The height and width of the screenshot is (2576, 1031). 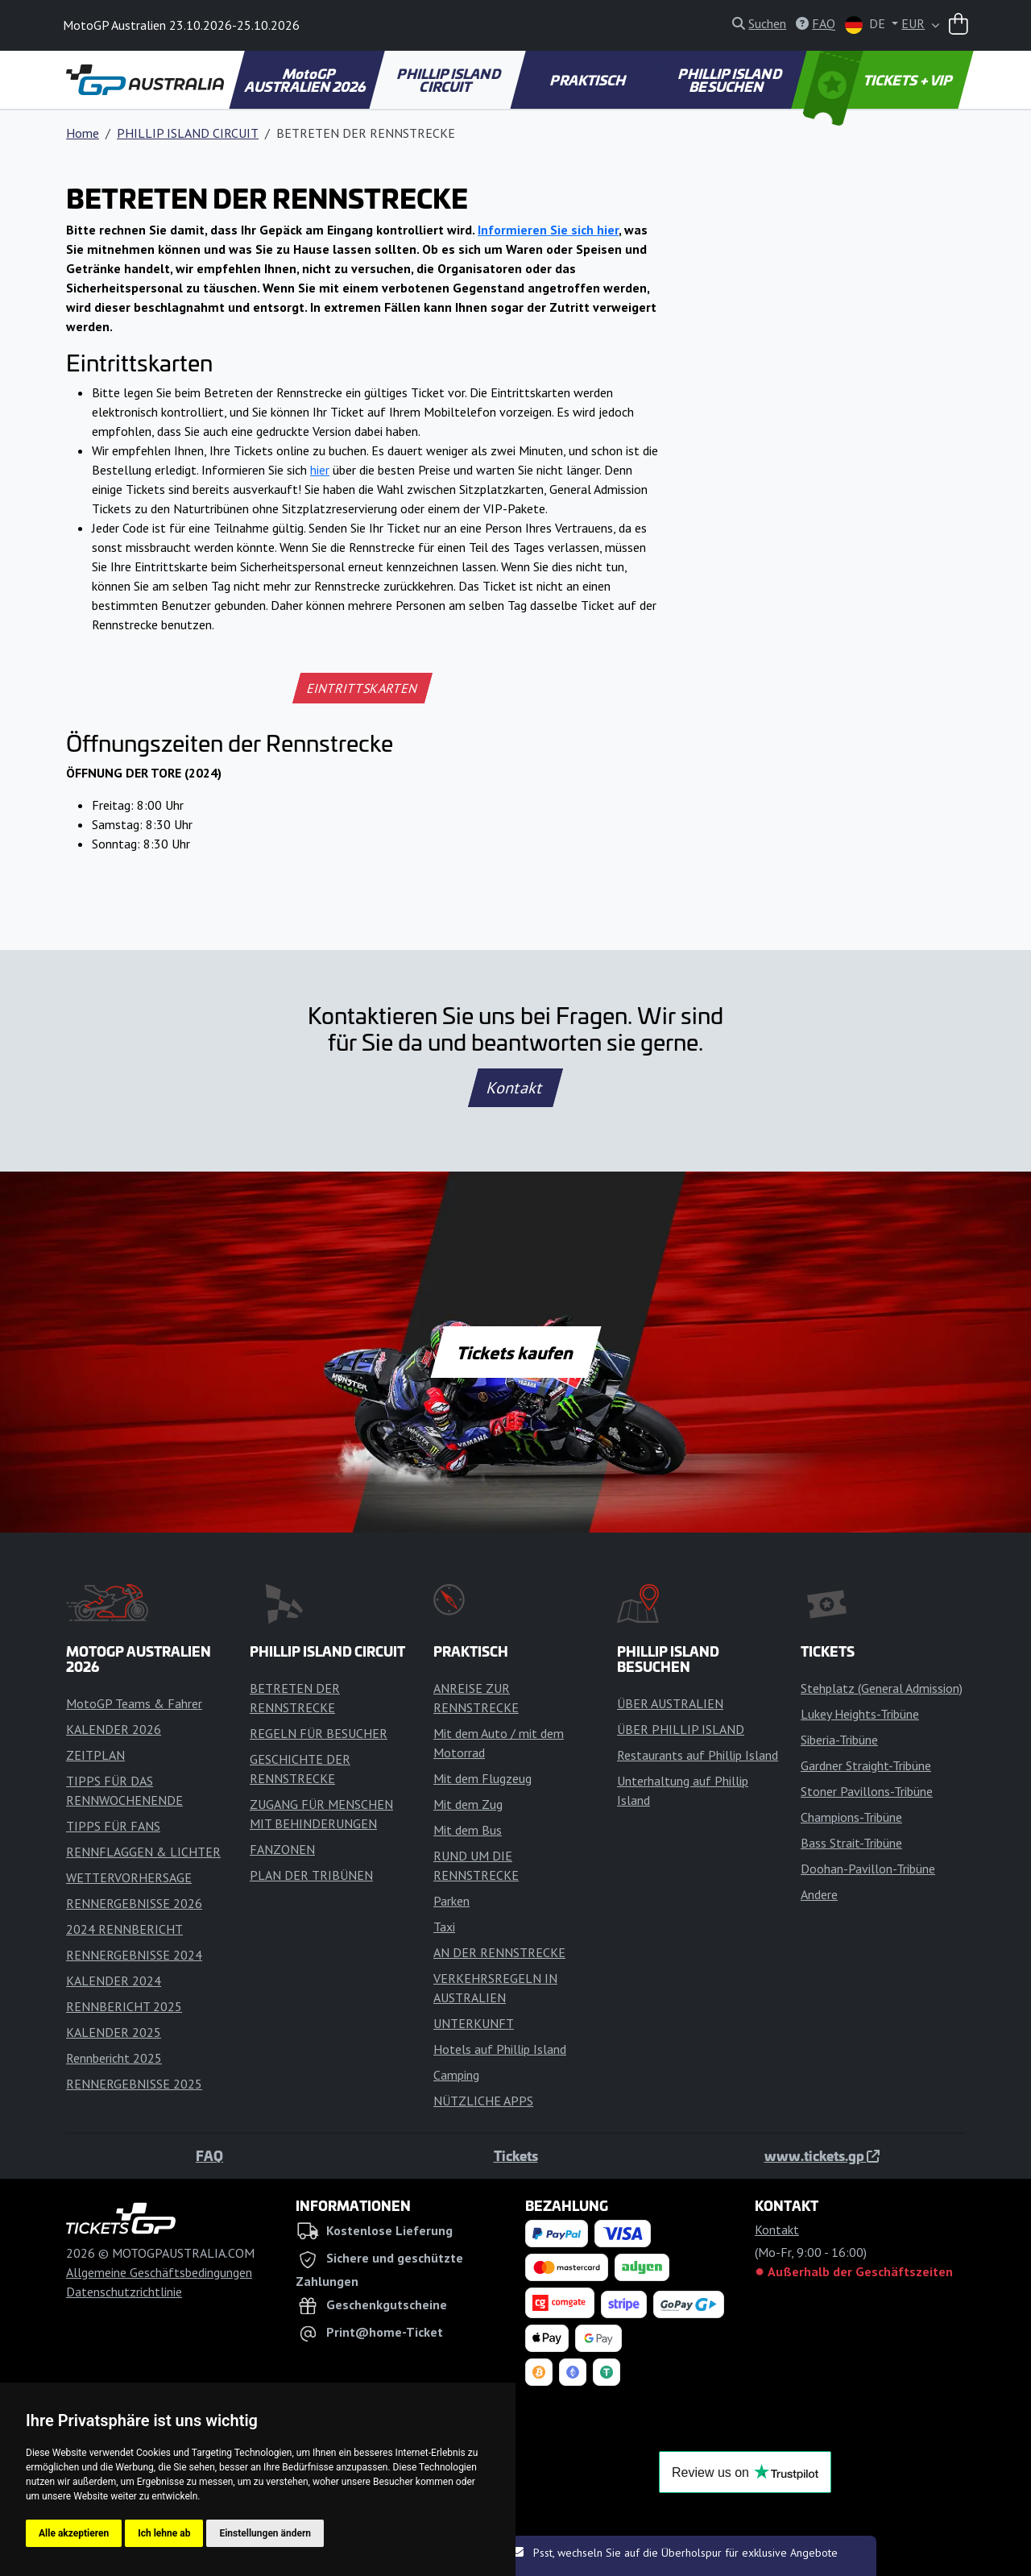 I want to click on ÜBER PHILLIP ISLAND, so click(x=680, y=1729).